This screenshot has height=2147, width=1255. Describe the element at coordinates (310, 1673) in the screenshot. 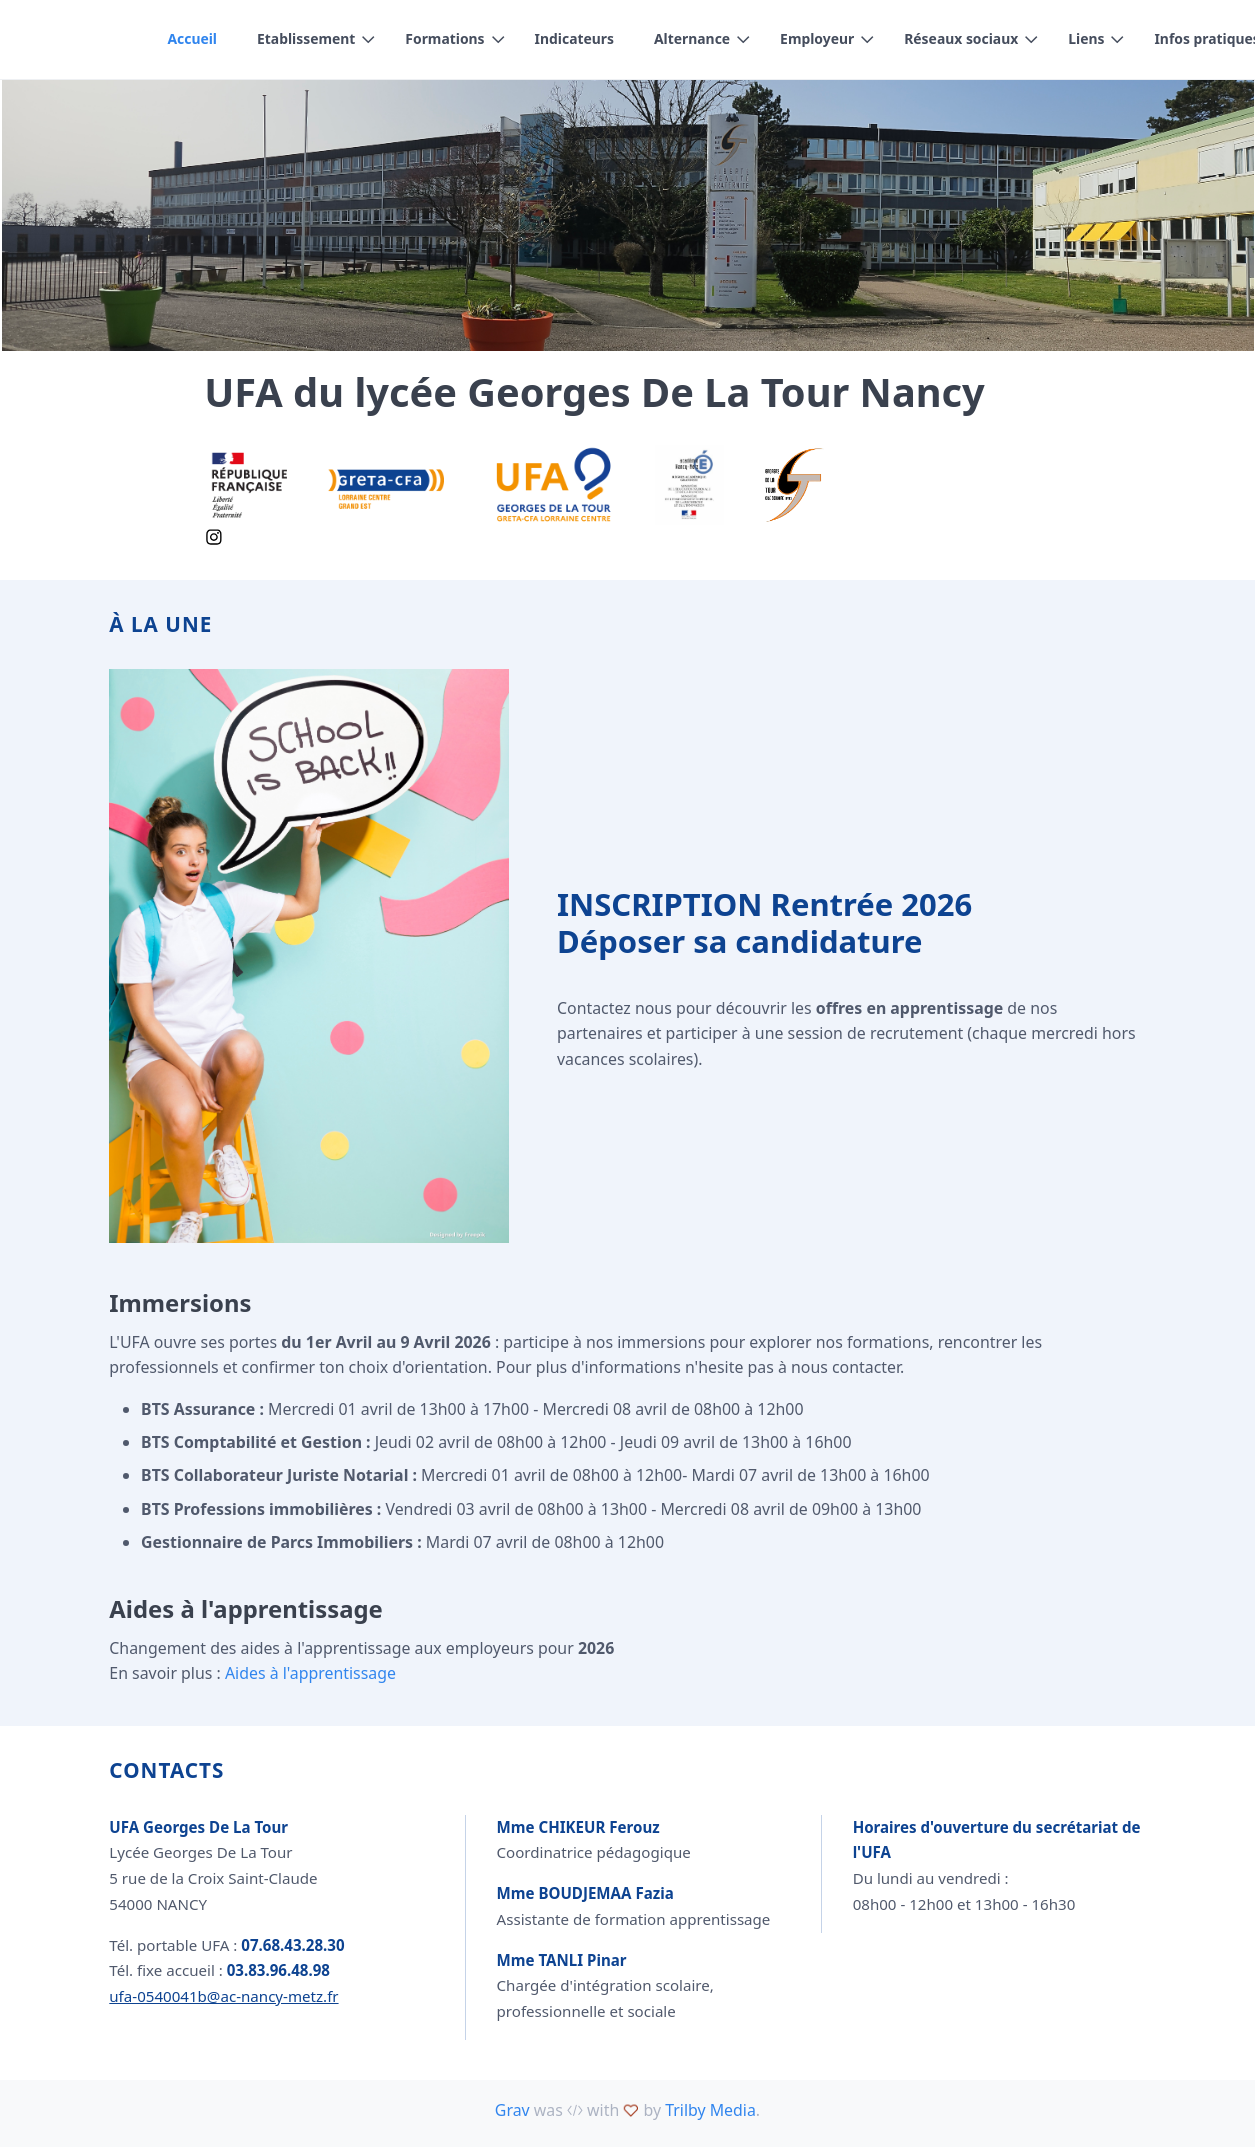

I see `Aides à l'apprentissage` at that location.